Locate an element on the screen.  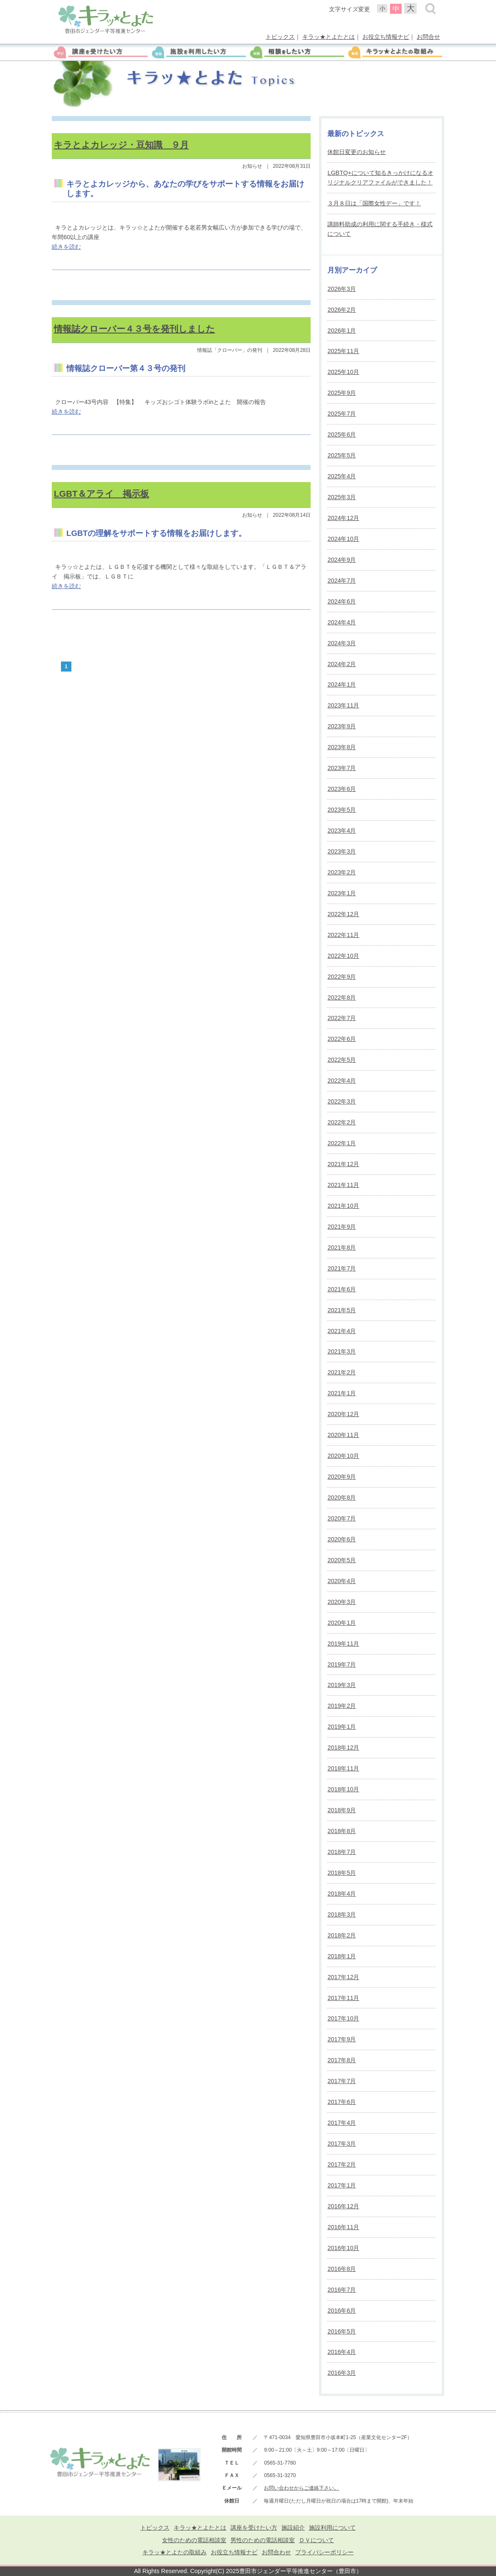
2021年12月 is located at coordinates (343, 1164).